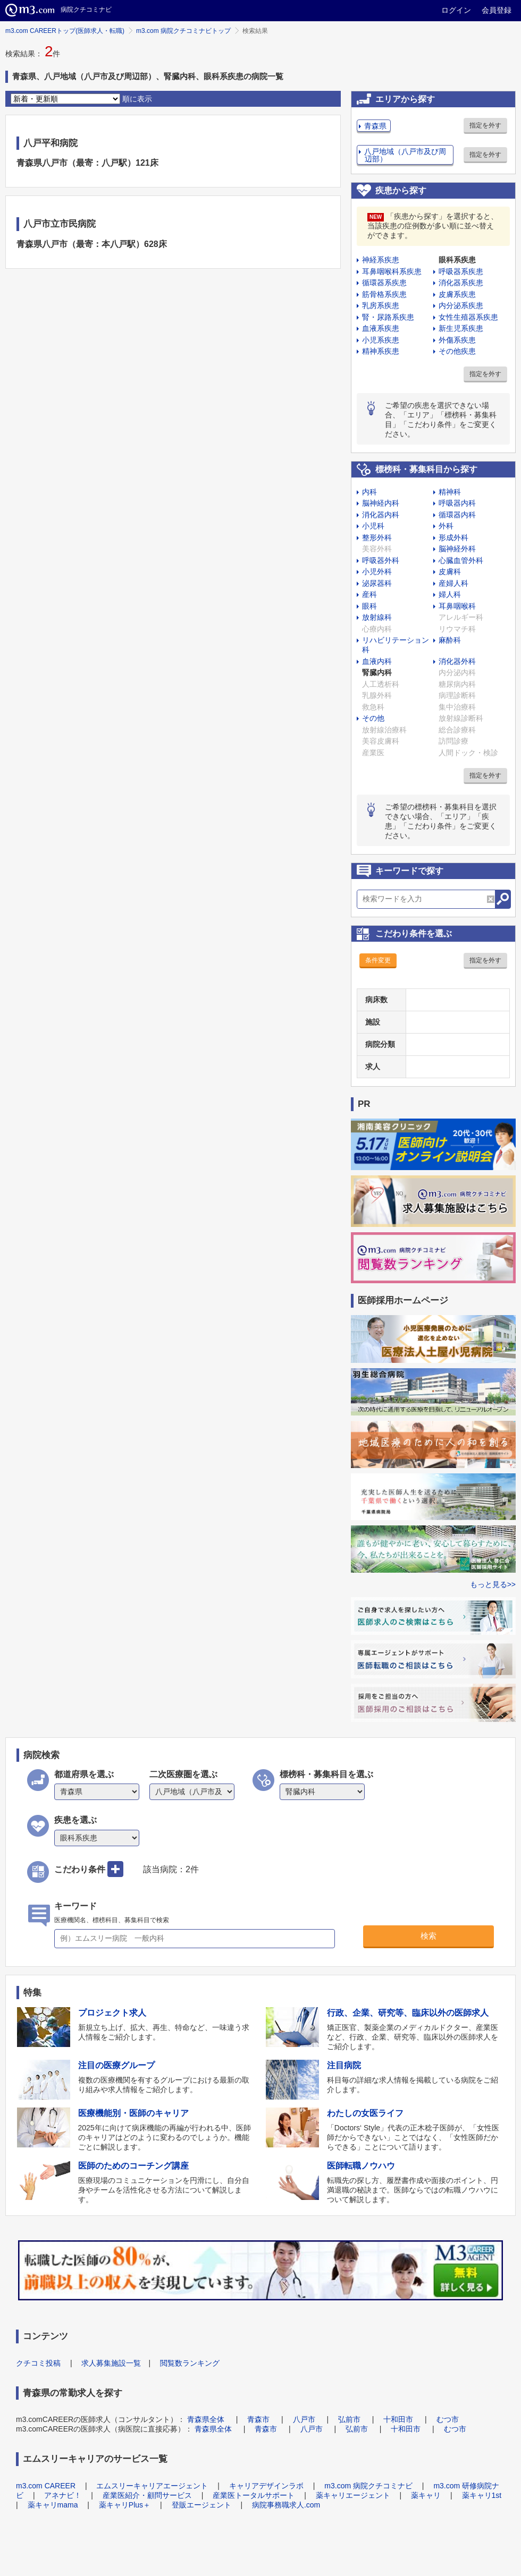 The image size is (521, 2576). Describe the element at coordinates (375, 126) in the screenshot. I see `青森県` at that location.